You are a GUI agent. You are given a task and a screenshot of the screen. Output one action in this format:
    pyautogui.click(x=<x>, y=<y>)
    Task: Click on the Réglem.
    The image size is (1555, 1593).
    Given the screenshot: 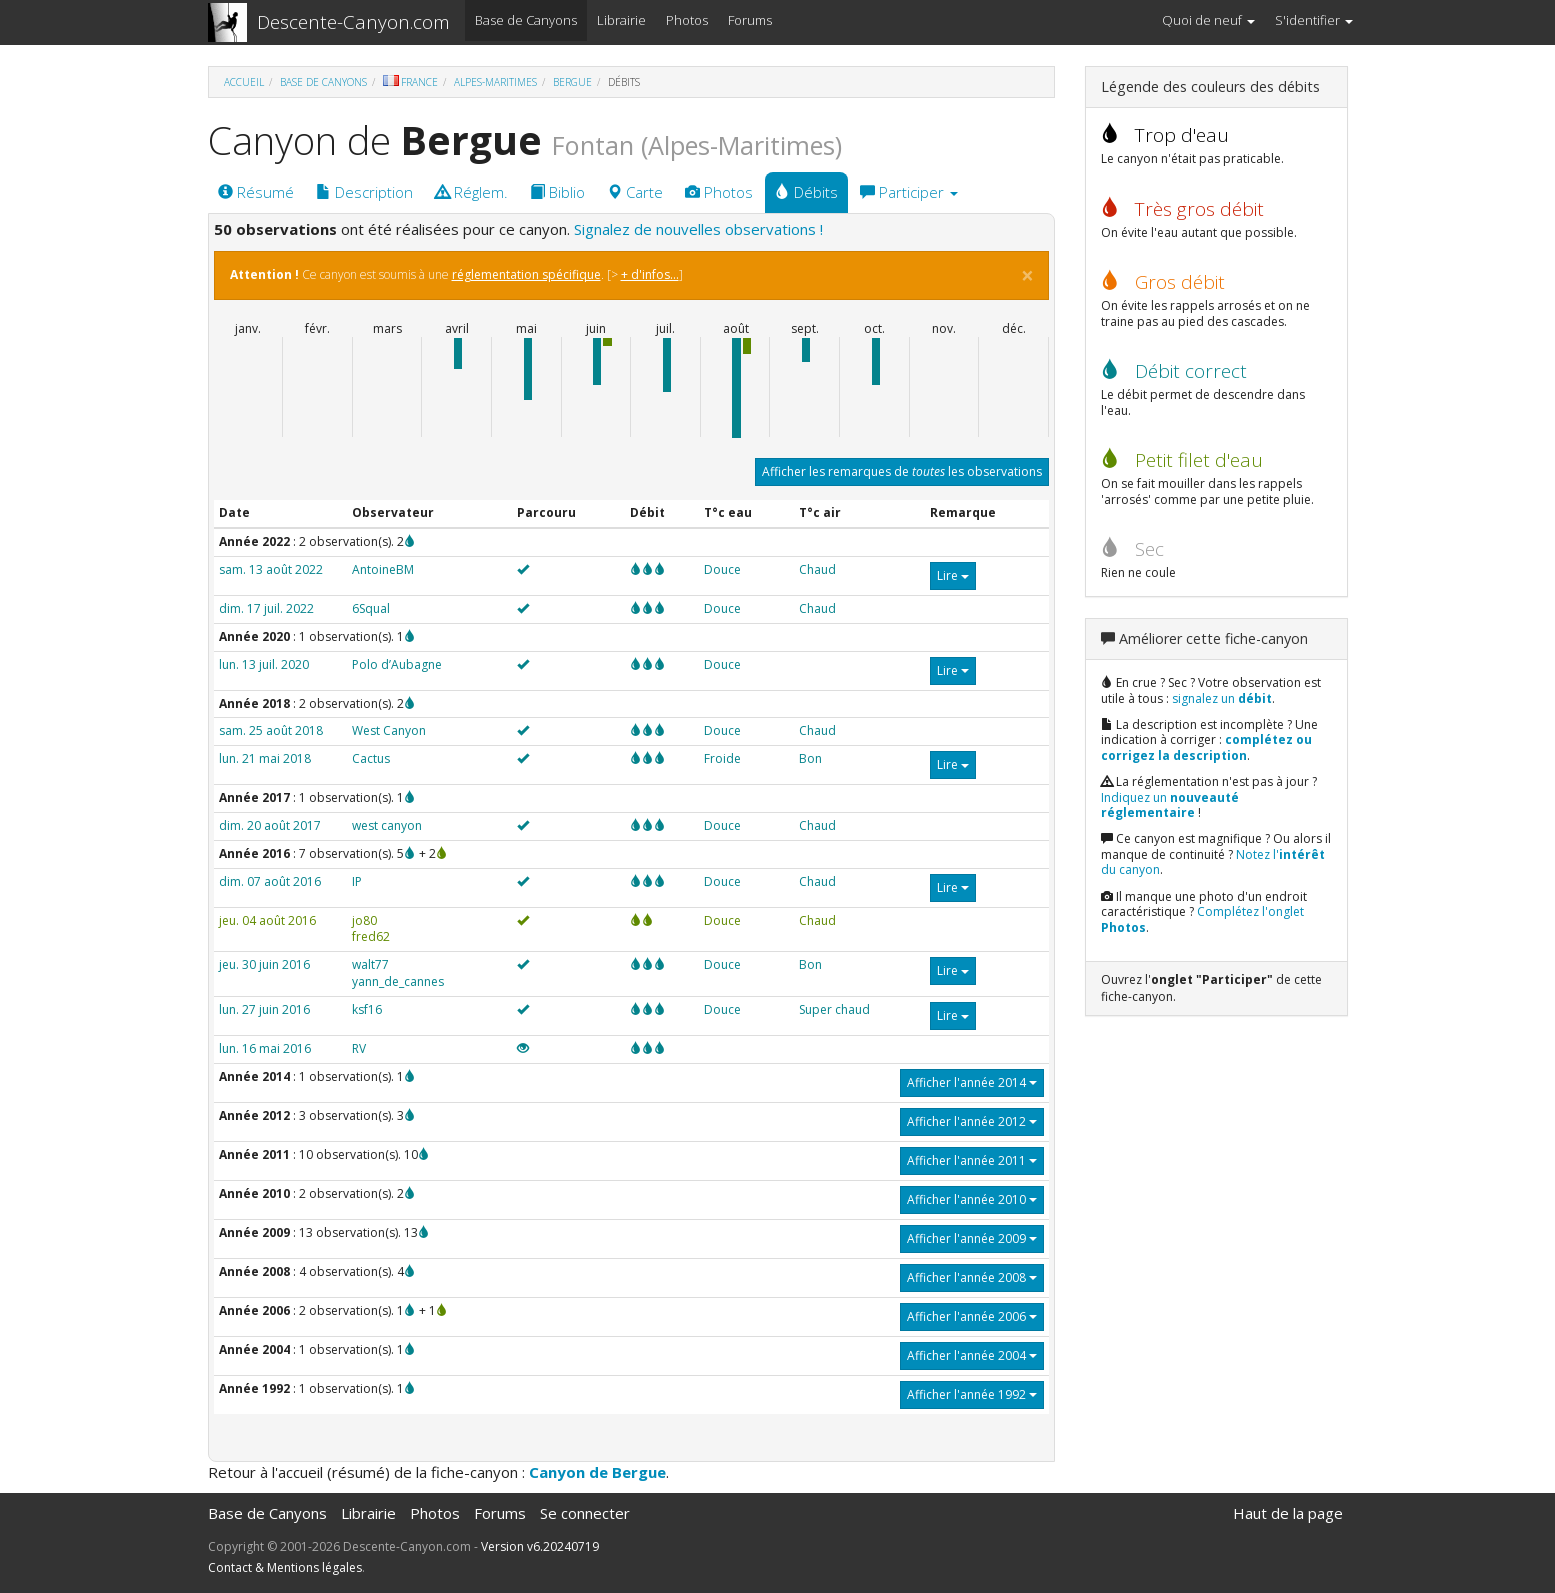 What is the action you would take?
    pyautogui.click(x=471, y=192)
    